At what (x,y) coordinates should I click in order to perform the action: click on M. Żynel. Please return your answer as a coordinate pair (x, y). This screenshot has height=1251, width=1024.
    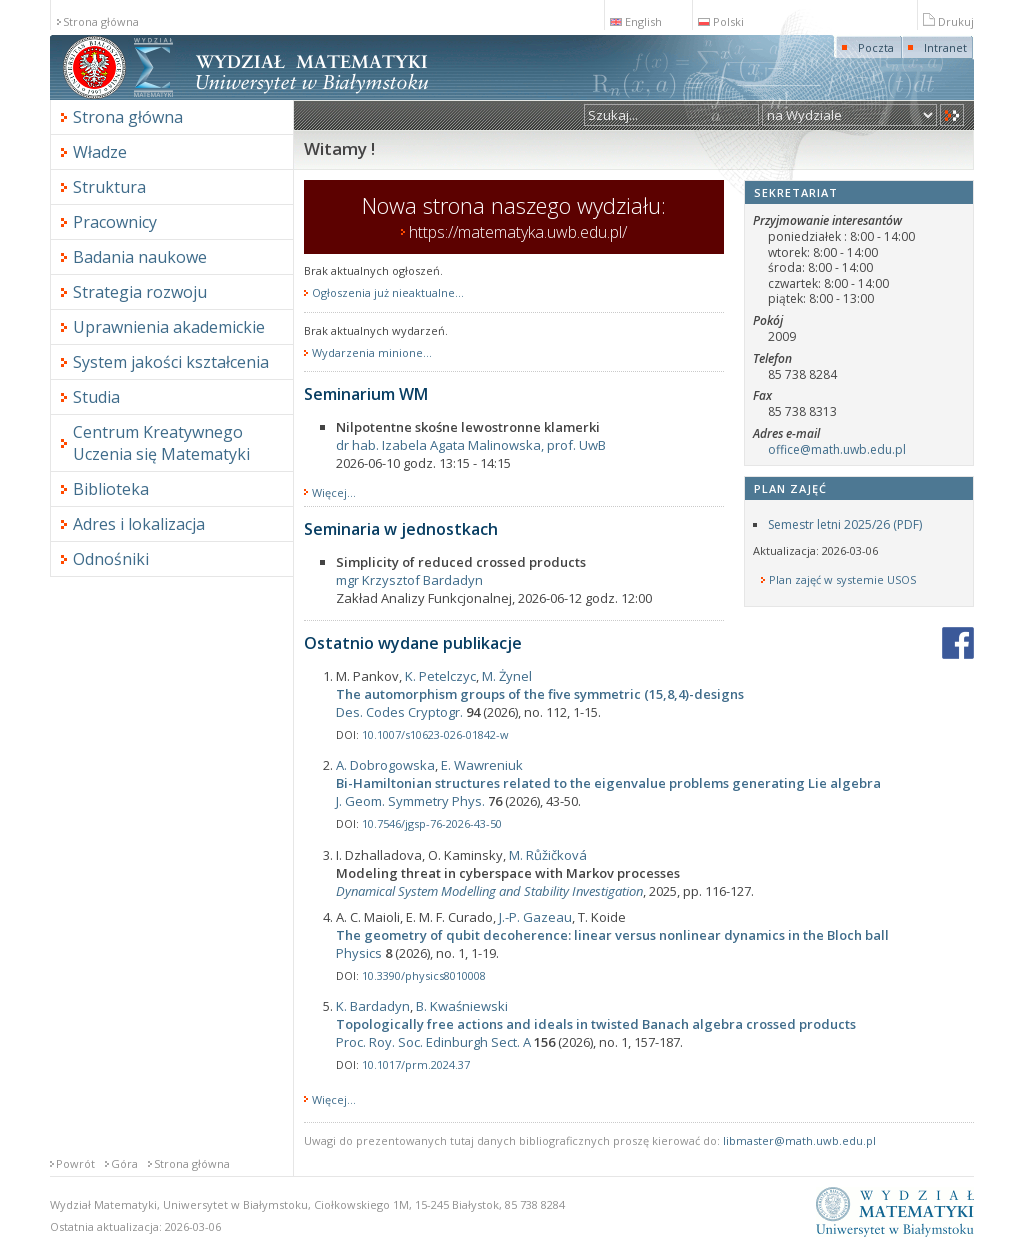
    Looking at the image, I should click on (507, 676).